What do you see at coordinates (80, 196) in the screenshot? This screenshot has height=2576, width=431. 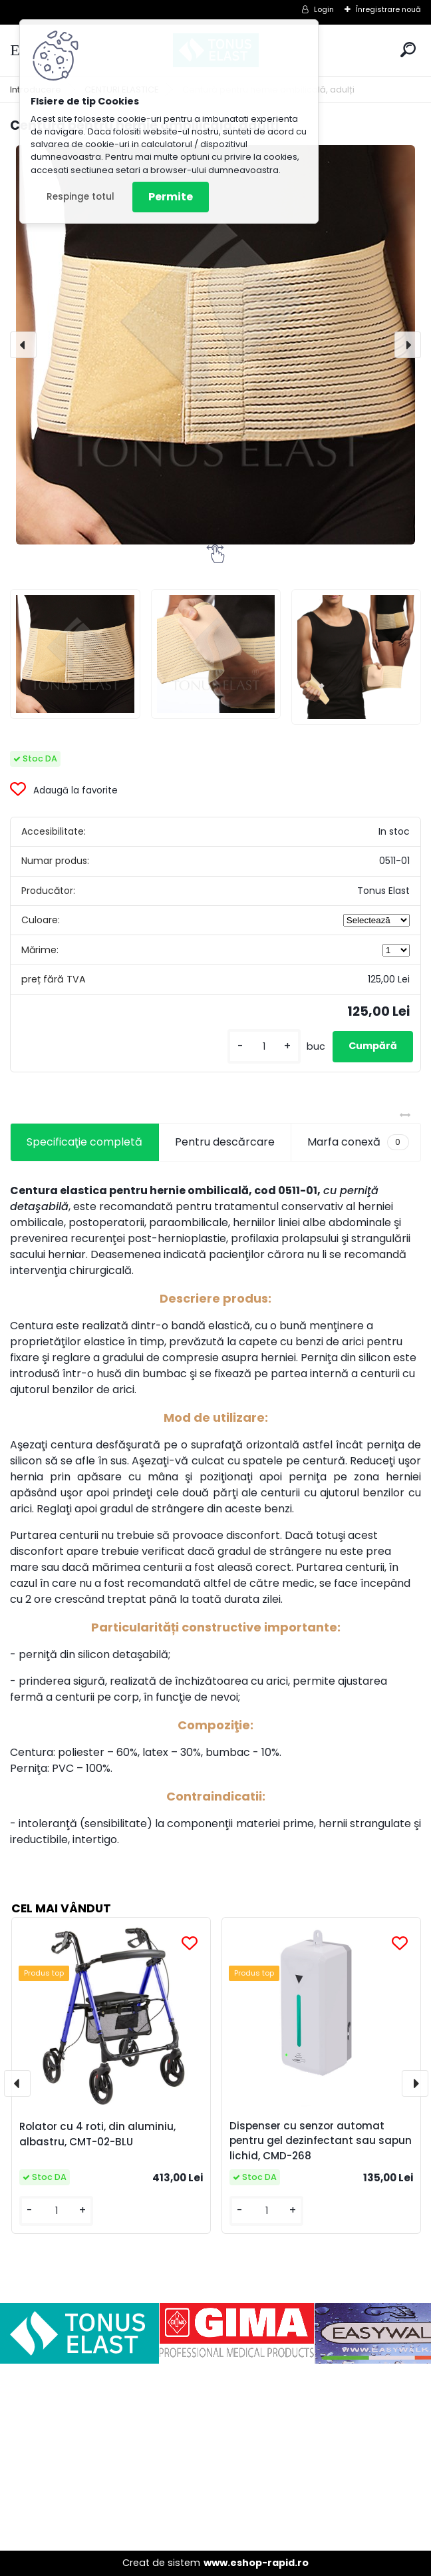 I see `Respinge totul` at bounding box center [80, 196].